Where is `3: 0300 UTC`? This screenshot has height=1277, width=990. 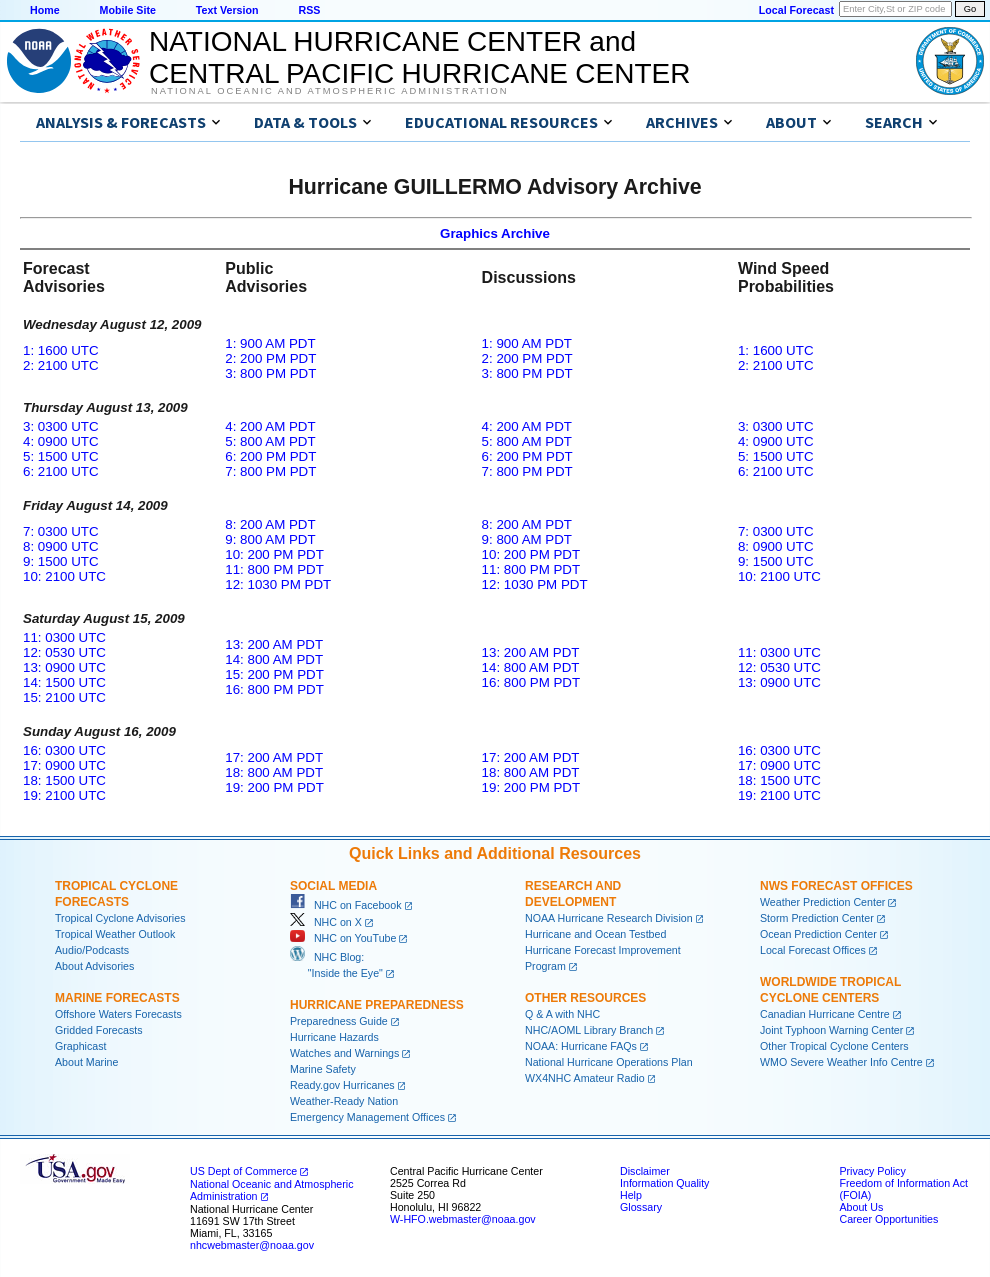
3: 0300 UTC is located at coordinates (61, 426).